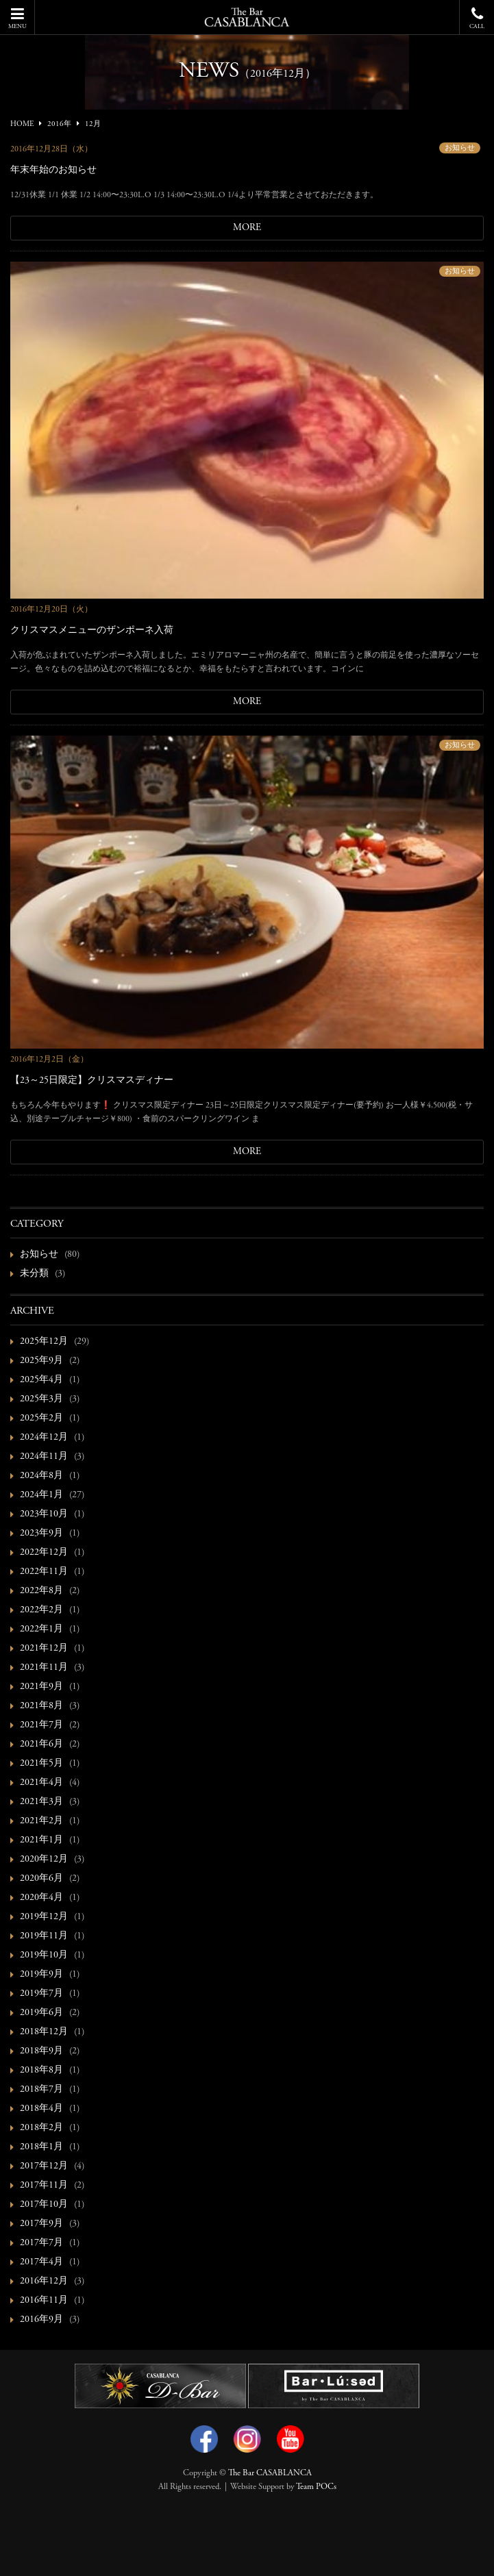  I want to click on 2021年12月, so click(44, 1648).